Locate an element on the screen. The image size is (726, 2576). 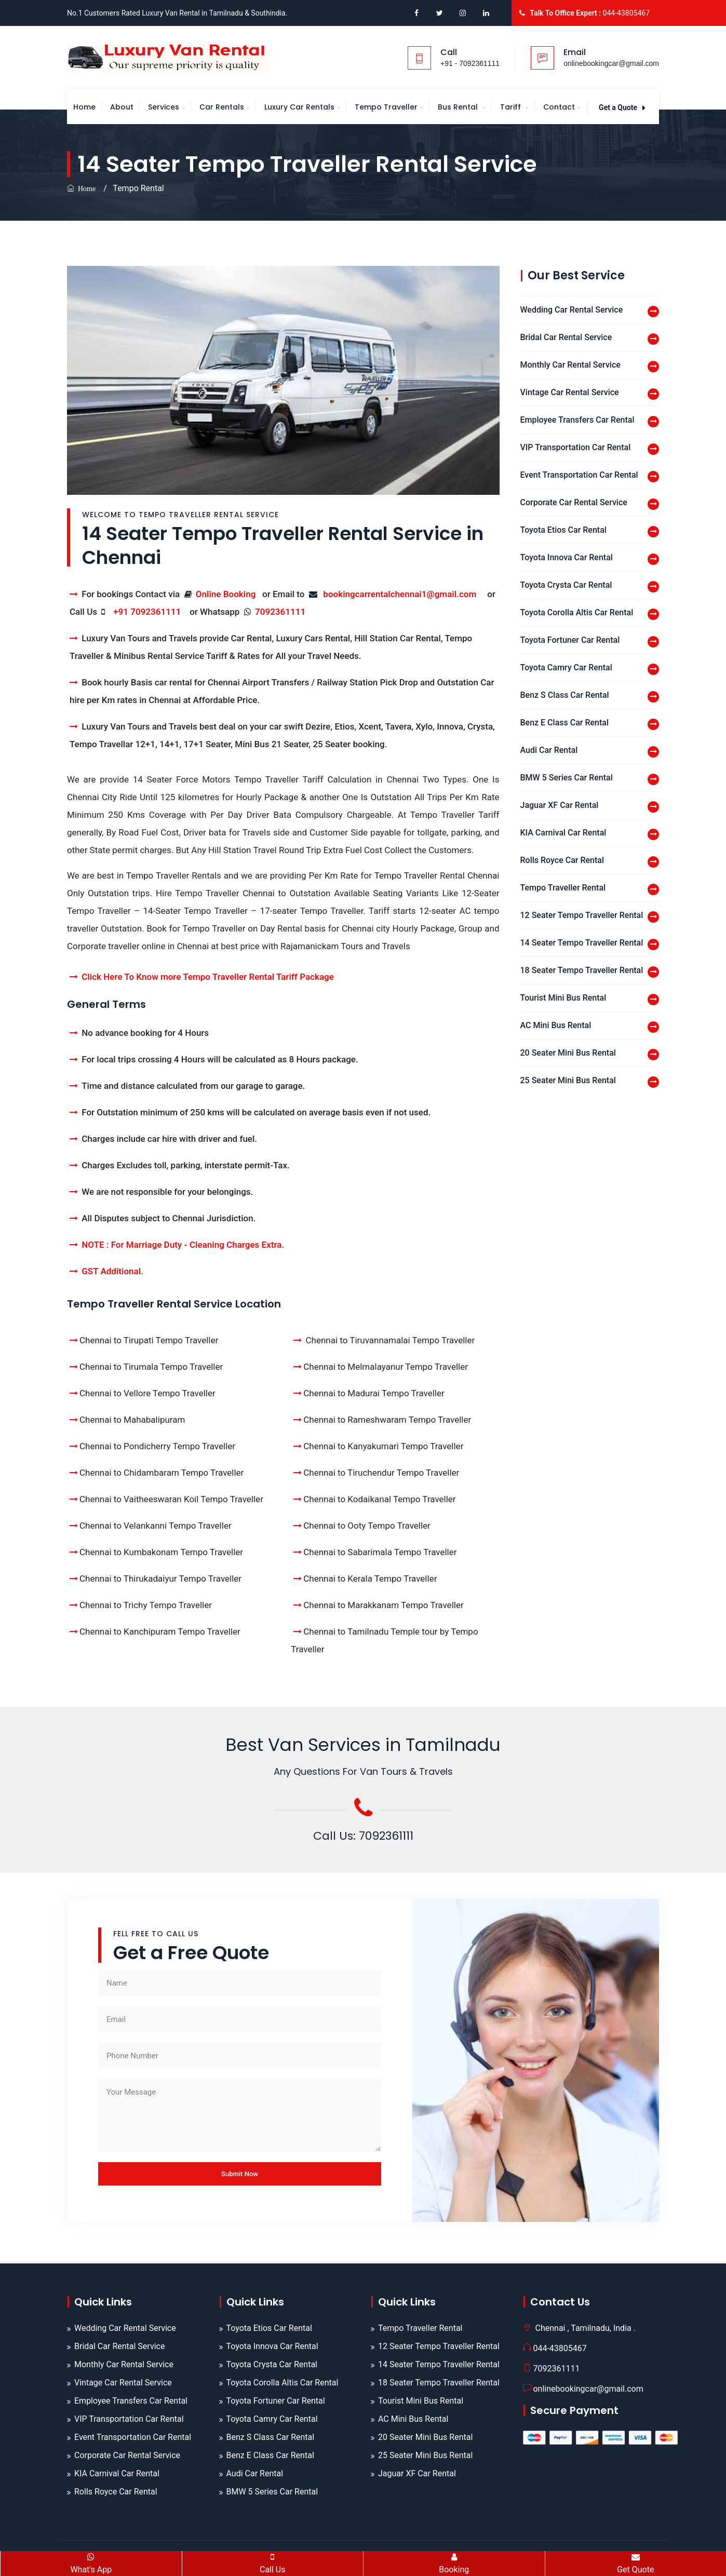
Benz E Class Car Rental is located at coordinates (564, 722).